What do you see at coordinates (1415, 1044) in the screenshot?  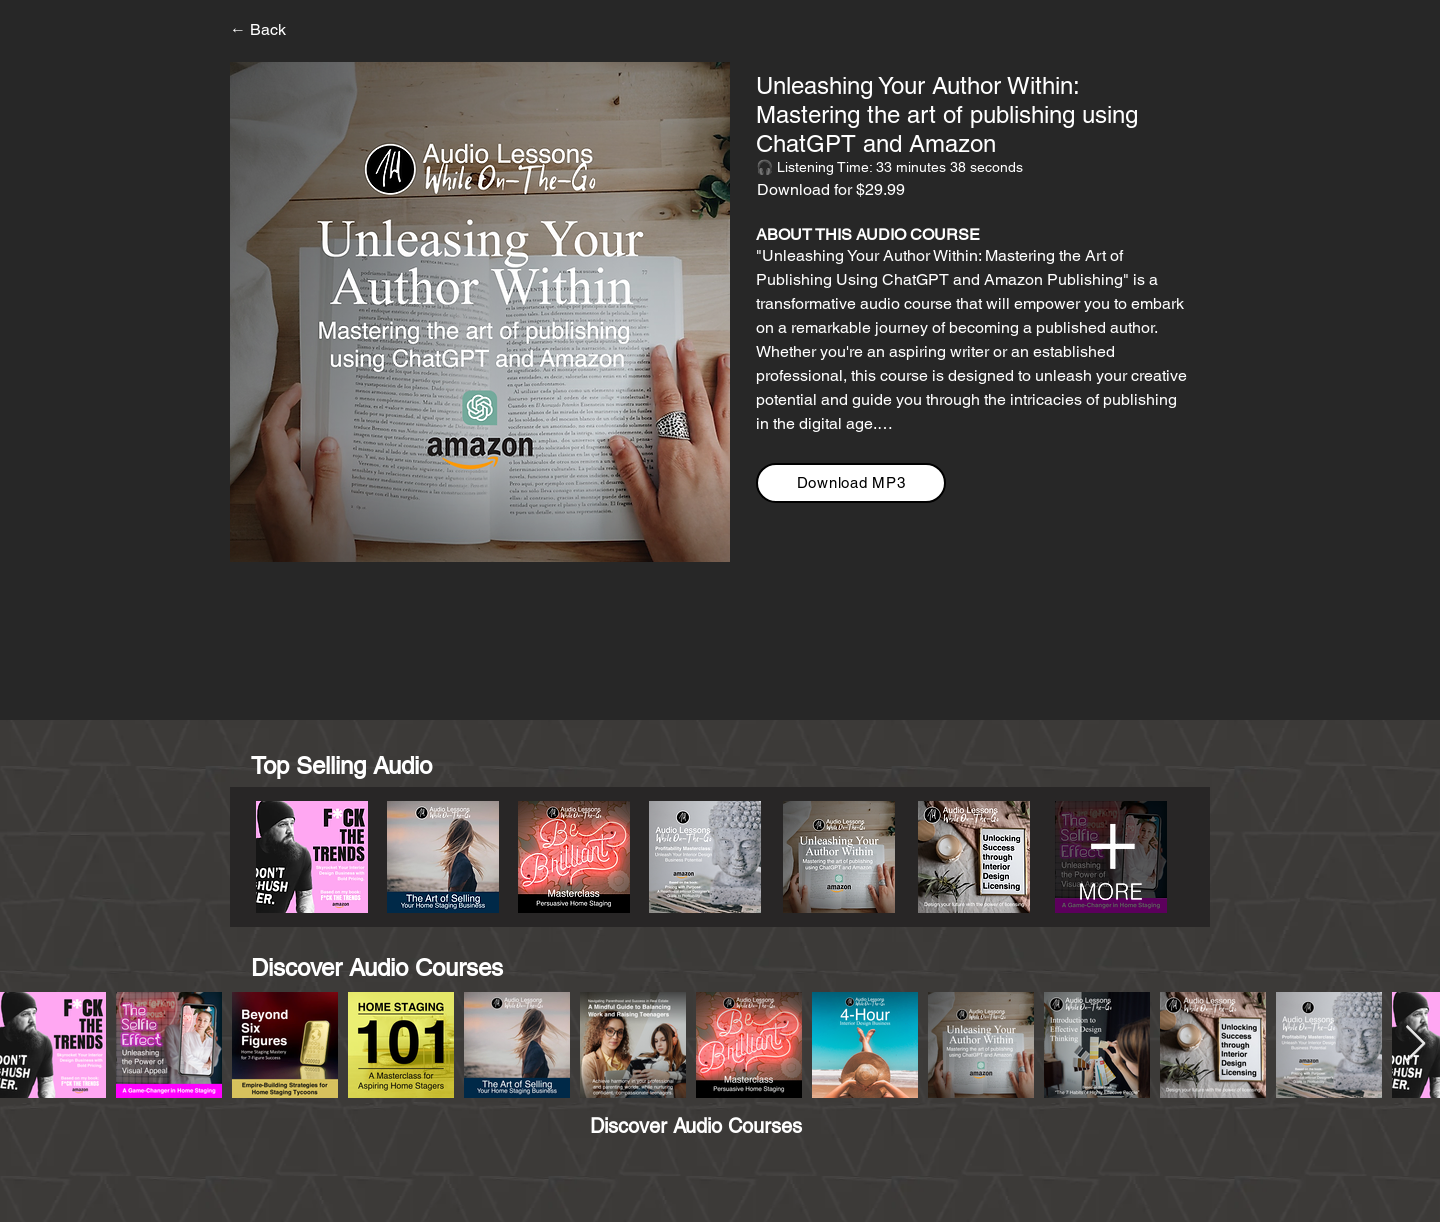 I see `[Next Item]` at bounding box center [1415, 1044].